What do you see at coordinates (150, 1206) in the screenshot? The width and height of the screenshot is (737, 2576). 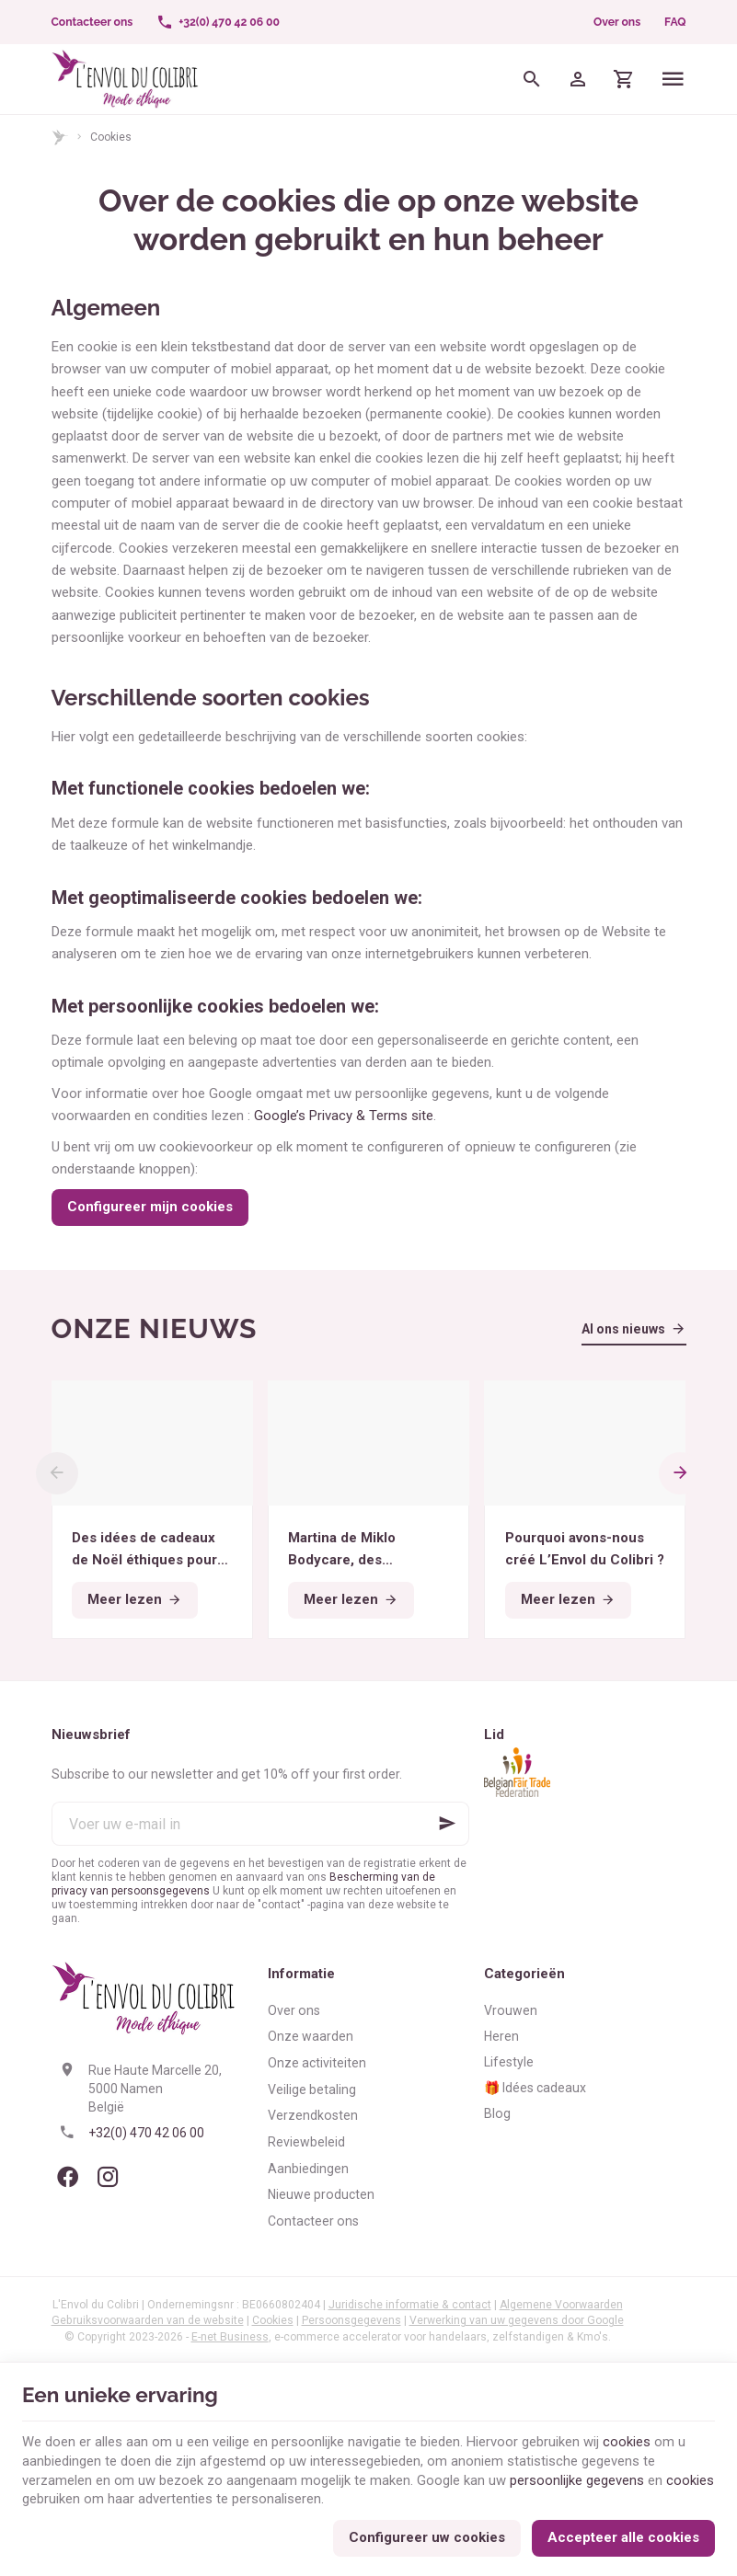 I see `Configureer mijn cookies` at bounding box center [150, 1206].